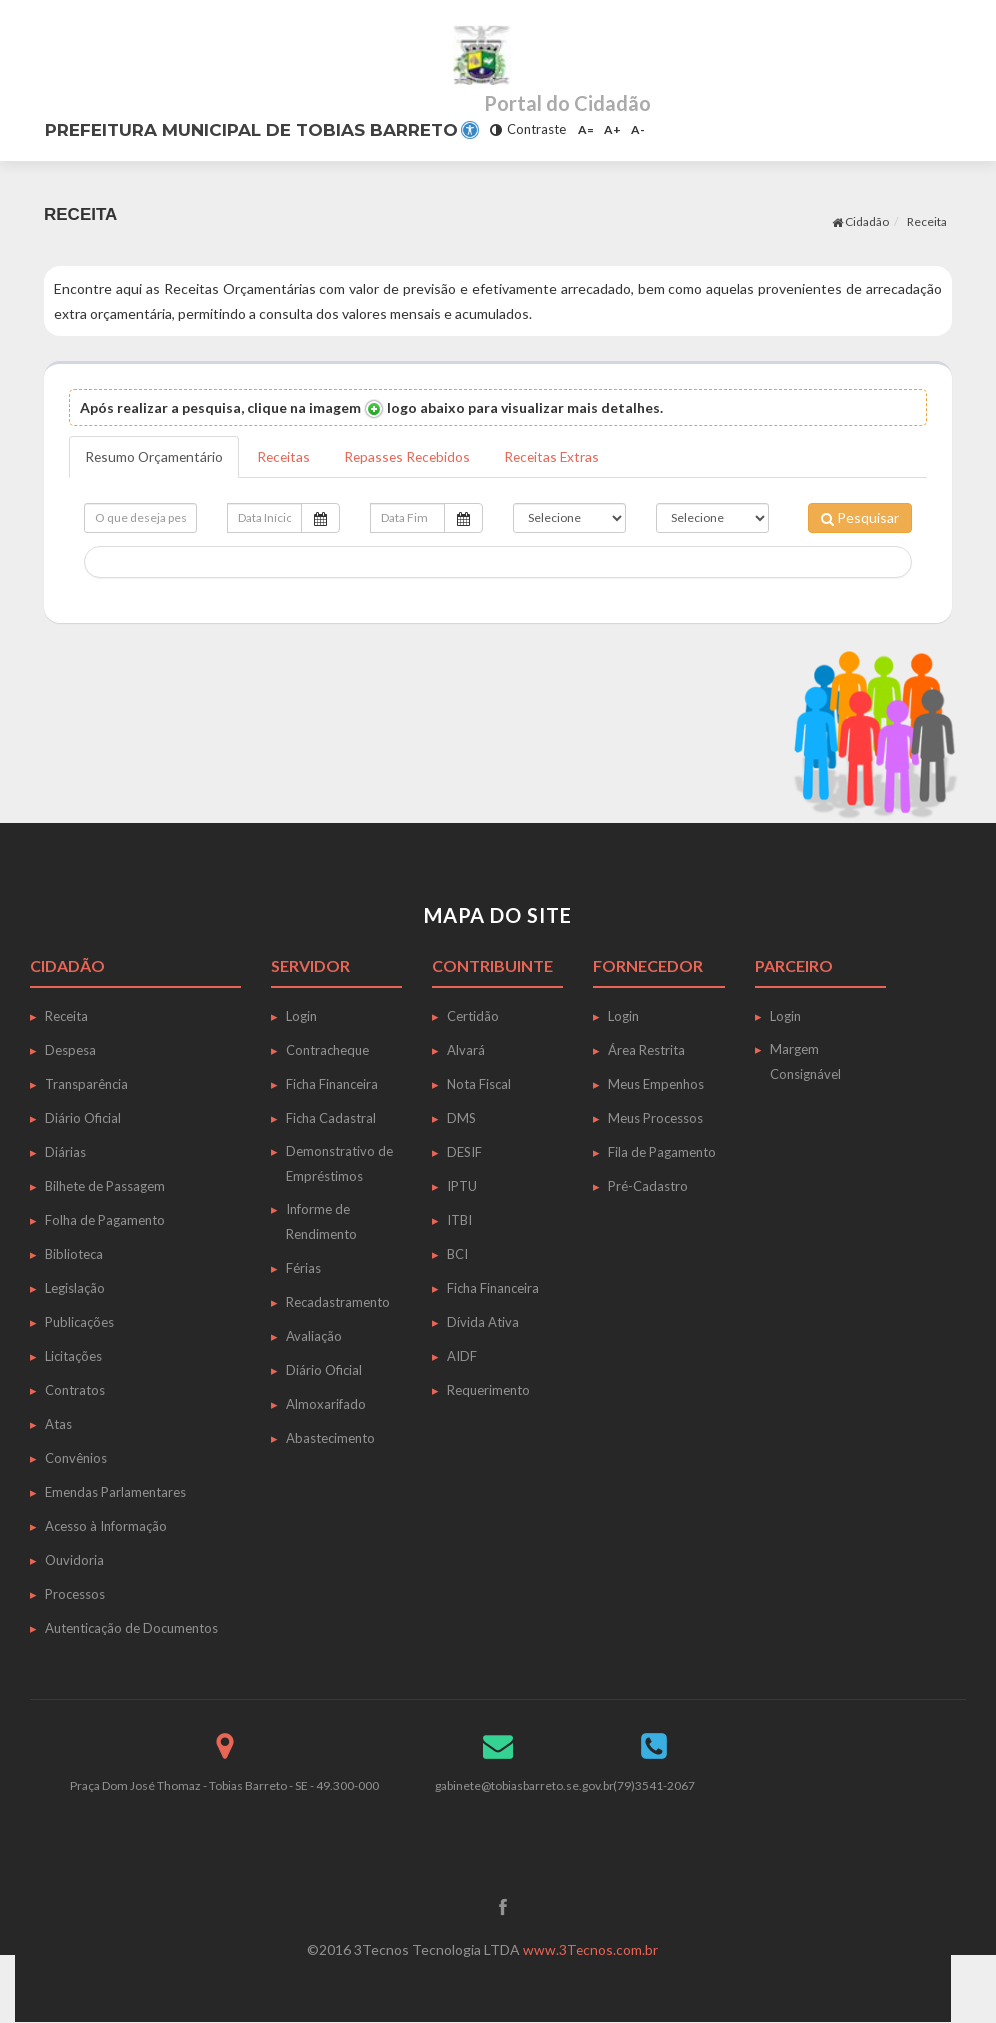  I want to click on Avaliação, so click(314, 1336).